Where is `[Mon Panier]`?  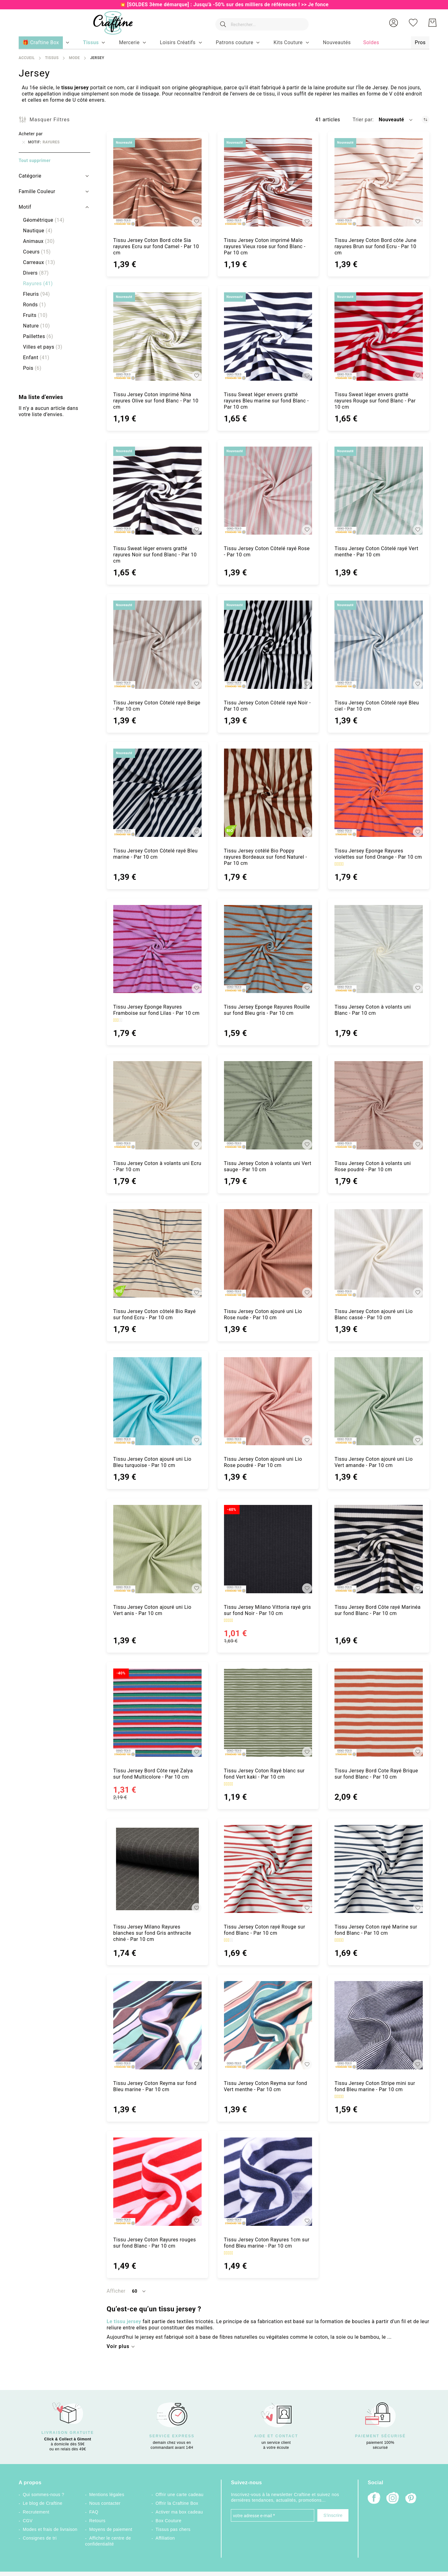 [Mon Panier] is located at coordinates (432, 22).